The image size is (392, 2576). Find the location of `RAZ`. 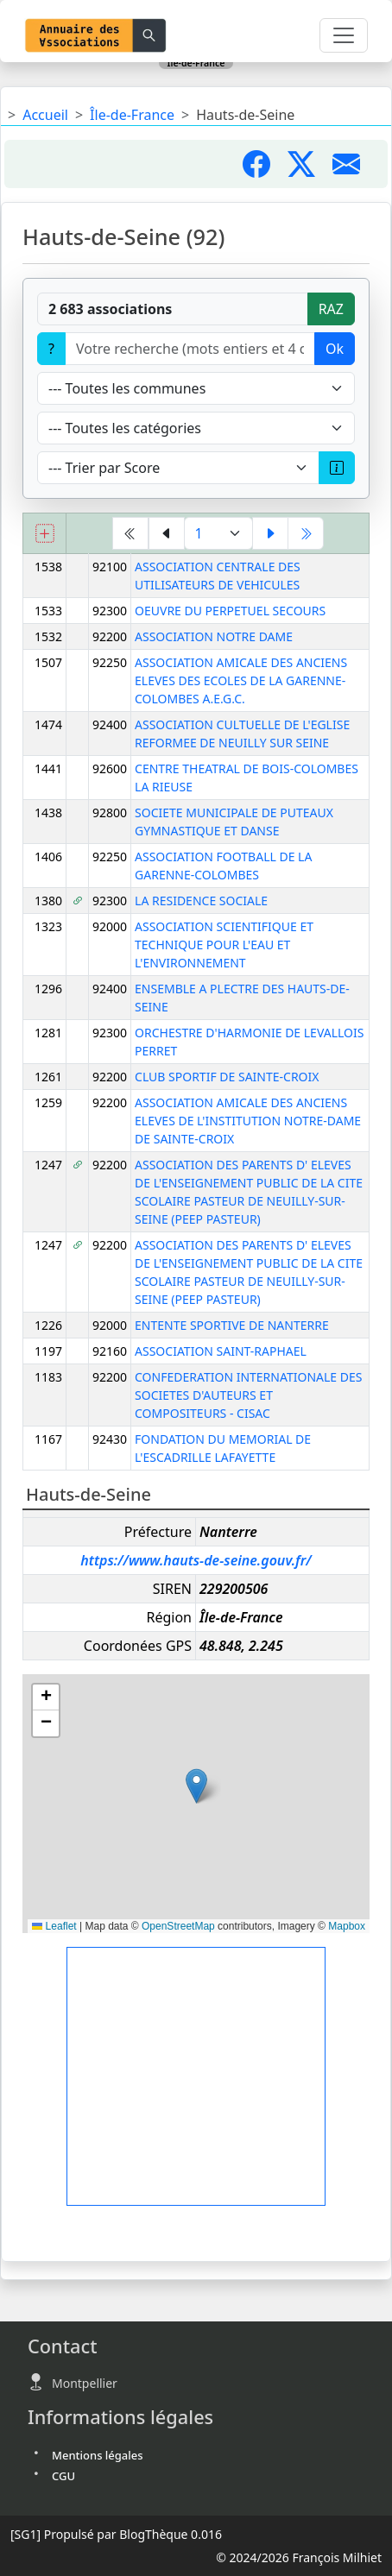

RAZ is located at coordinates (331, 308).